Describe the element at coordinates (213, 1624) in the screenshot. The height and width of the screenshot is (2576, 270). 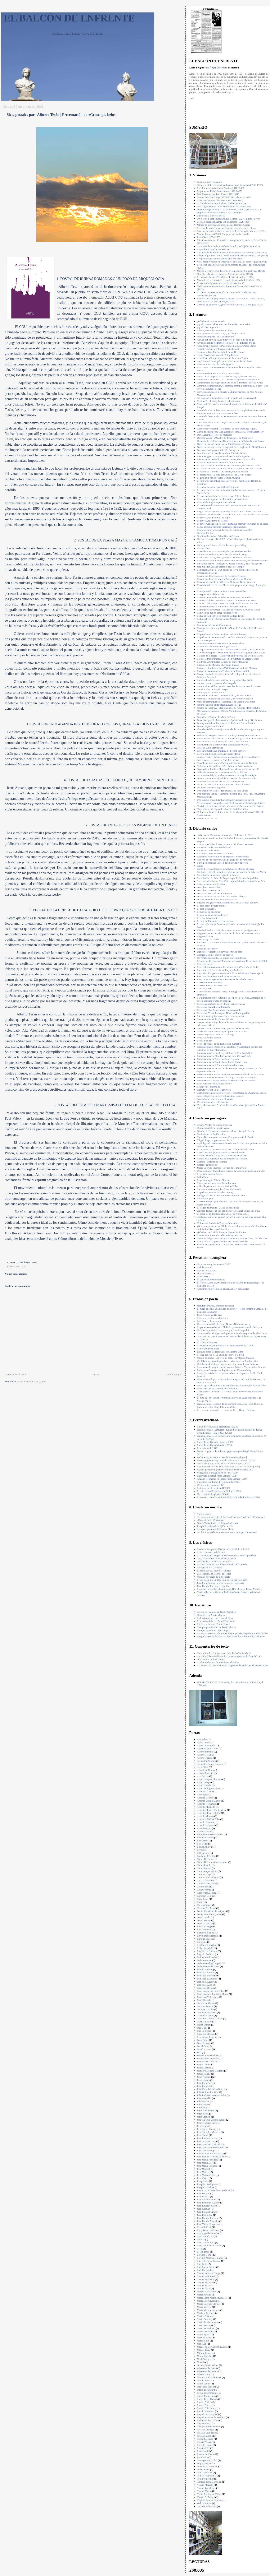
I see `Escritores sin raza: Franz Hessel` at that location.